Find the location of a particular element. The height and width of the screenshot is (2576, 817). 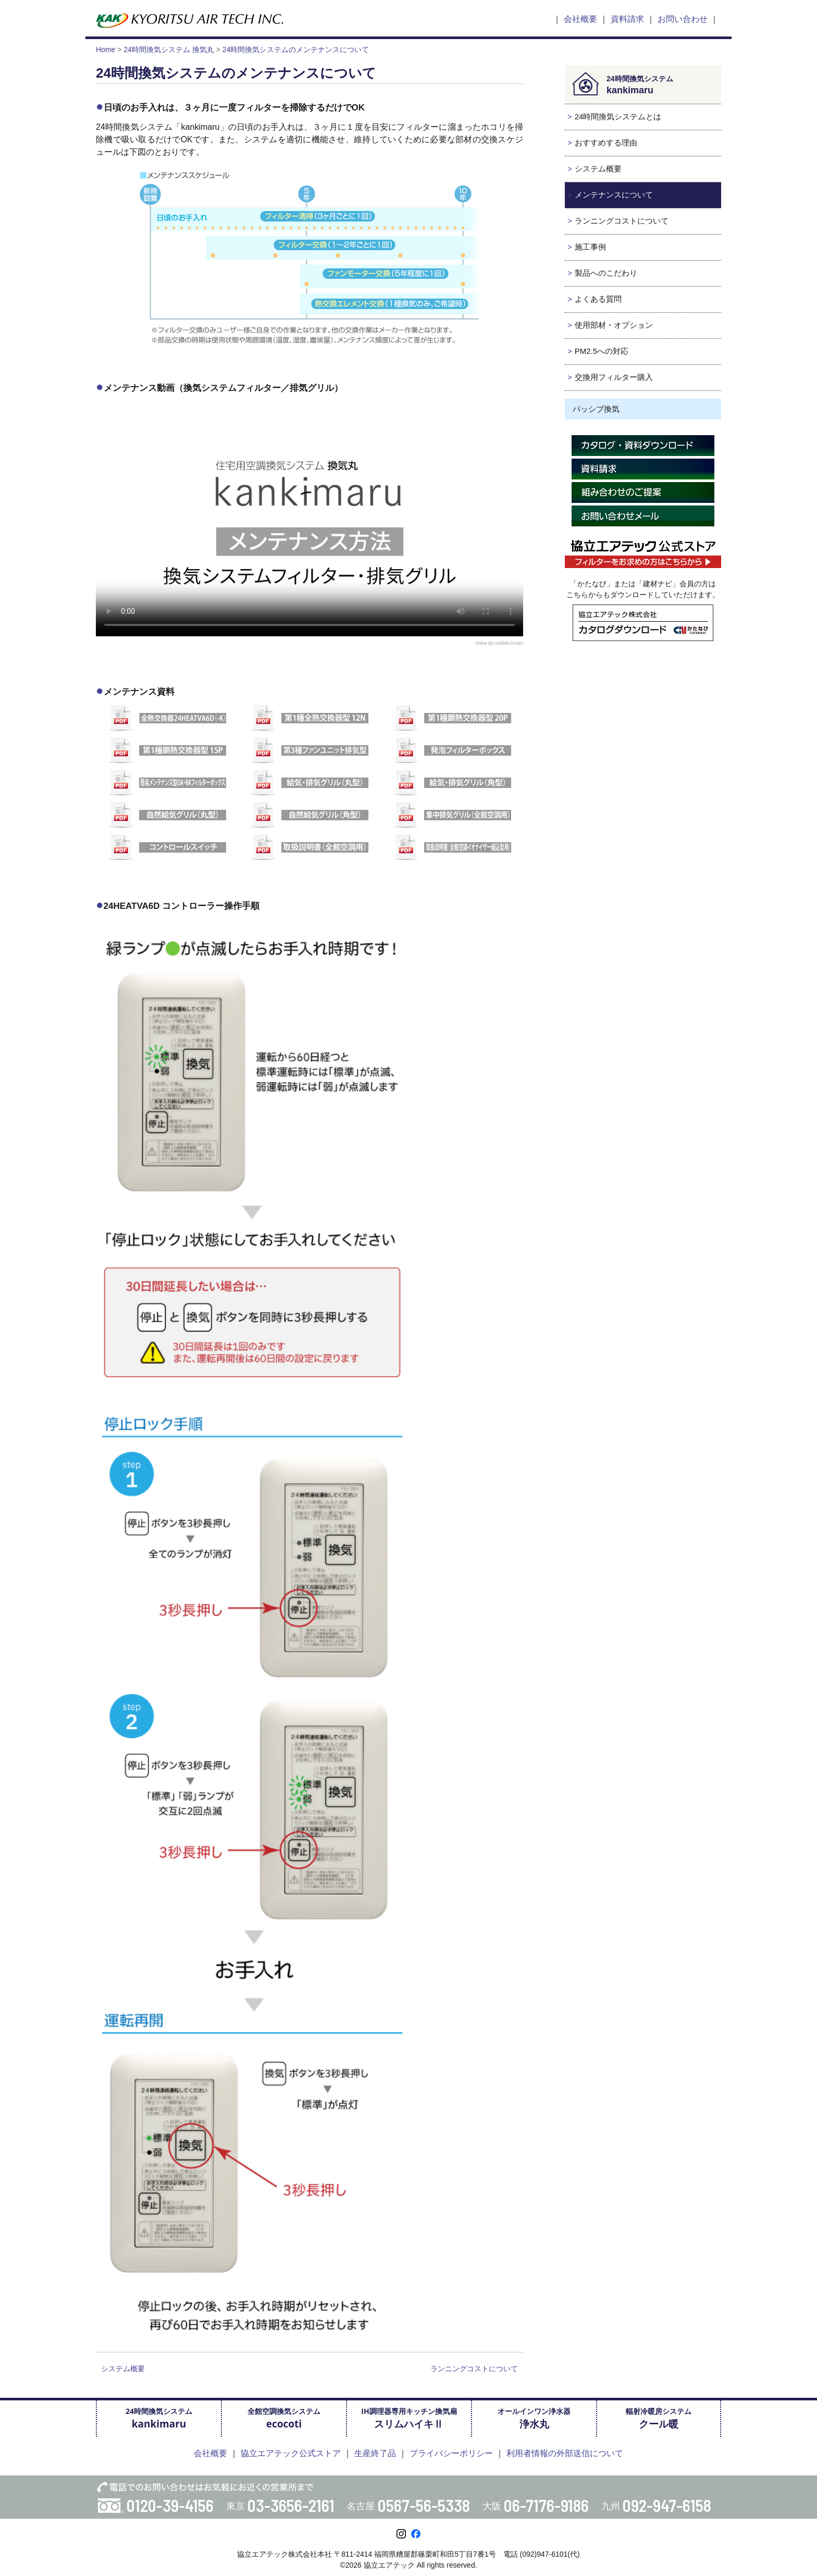

システム概要 is located at coordinates (123, 2368).